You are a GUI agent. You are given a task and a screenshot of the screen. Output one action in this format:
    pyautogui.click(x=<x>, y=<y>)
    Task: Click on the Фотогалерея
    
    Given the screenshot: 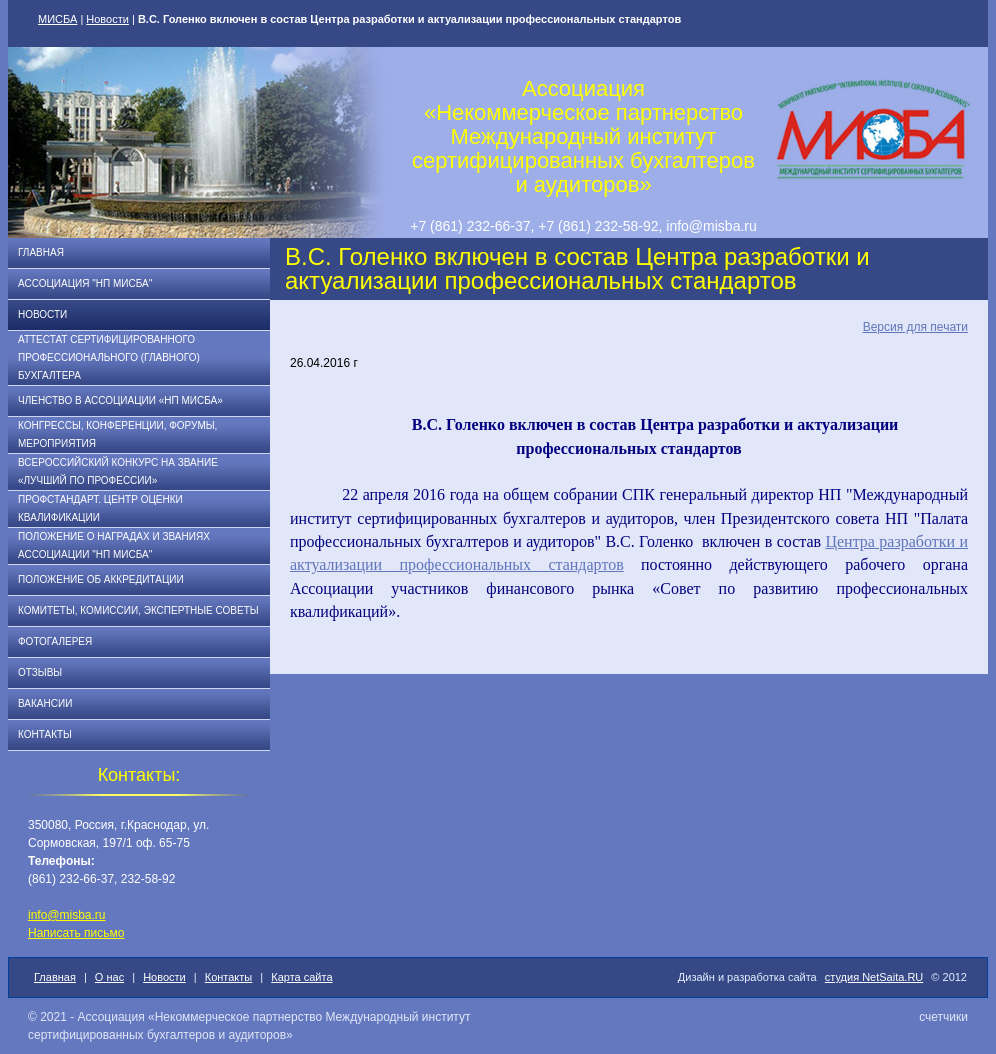 What is the action you would take?
    pyautogui.click(x=55, y=641)
    